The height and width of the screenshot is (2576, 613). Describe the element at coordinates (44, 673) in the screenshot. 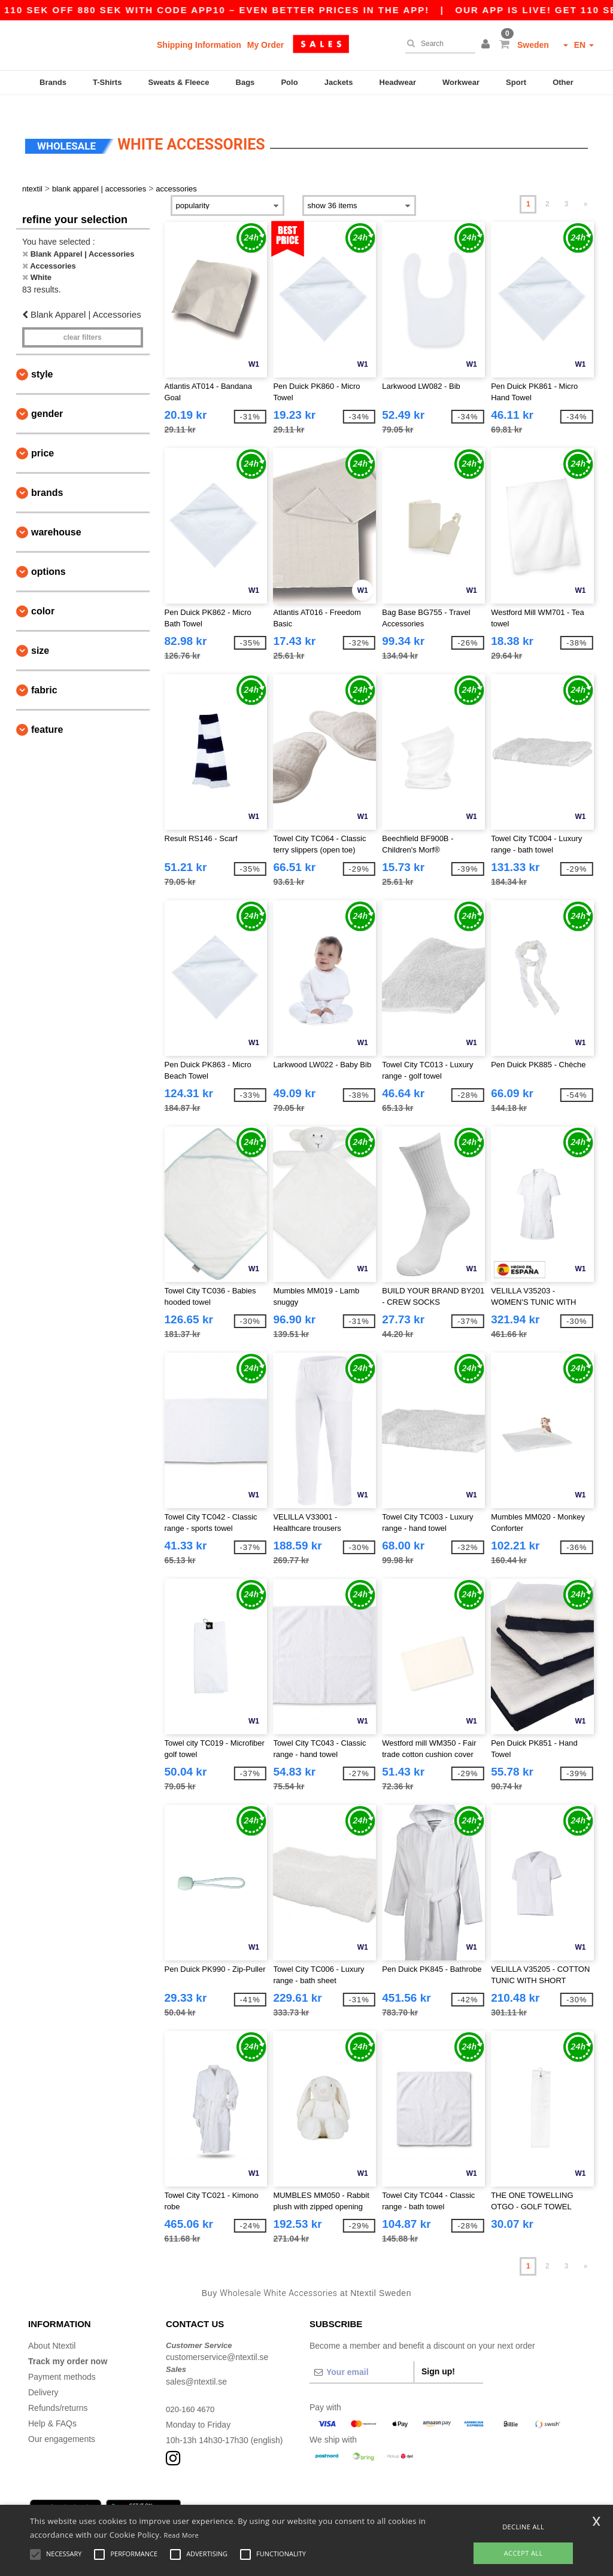

I see `Fabric [button]` at that location.